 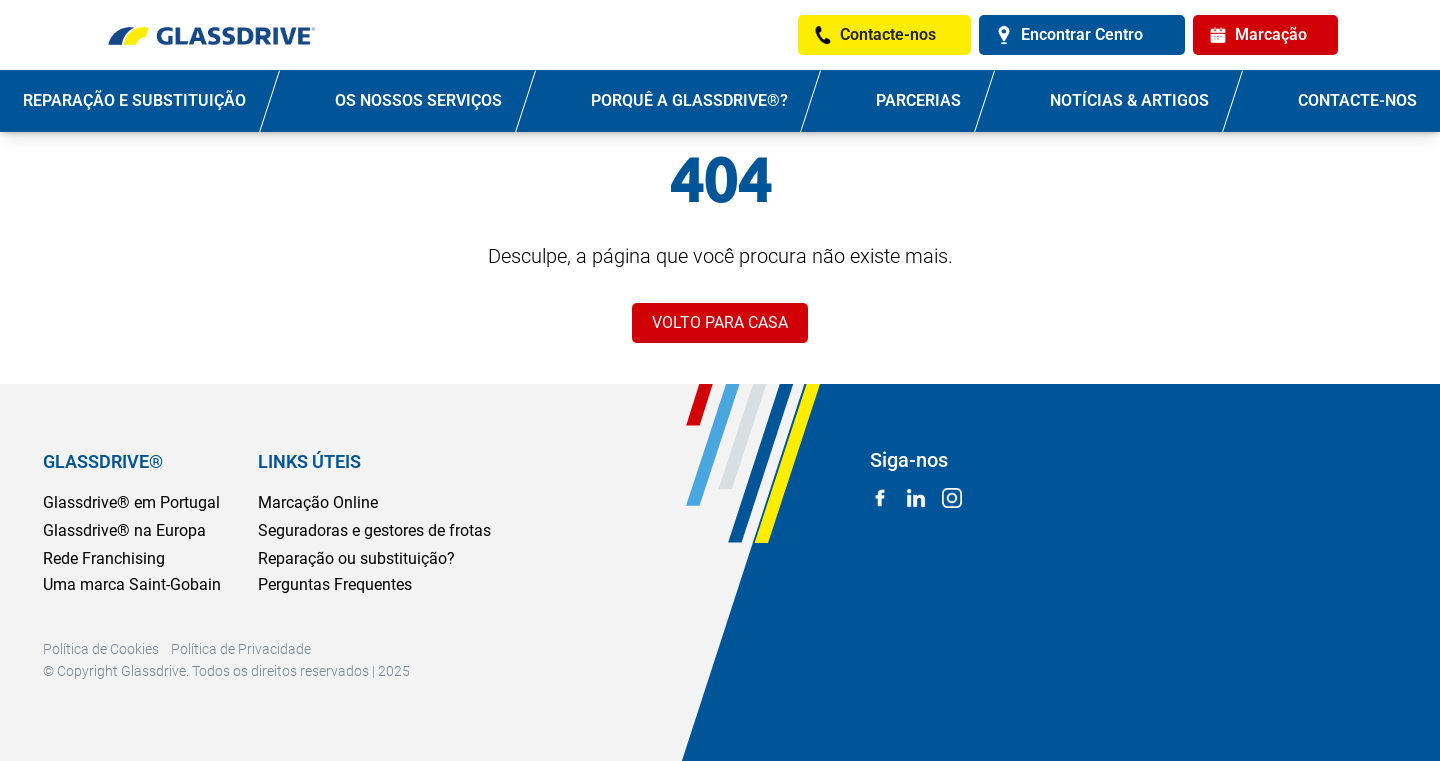 What do you see at coordinates (318, 502) in the screenshot?
I see `Marcação Online` at bounding box center [318, 502].